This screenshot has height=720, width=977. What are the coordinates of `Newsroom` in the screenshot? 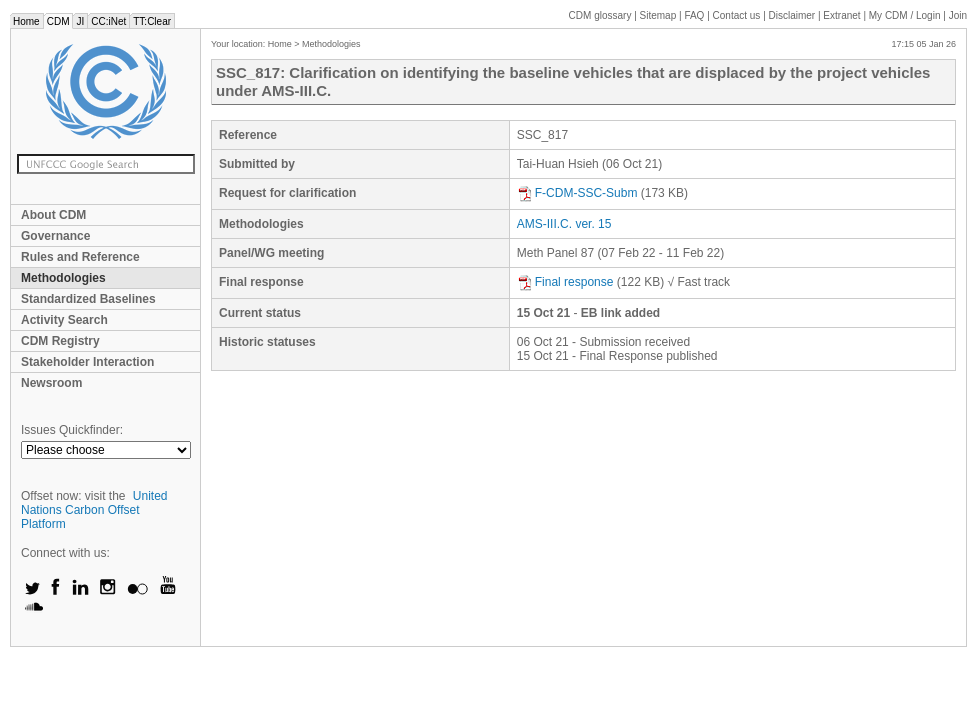 It's located at (51, 383).